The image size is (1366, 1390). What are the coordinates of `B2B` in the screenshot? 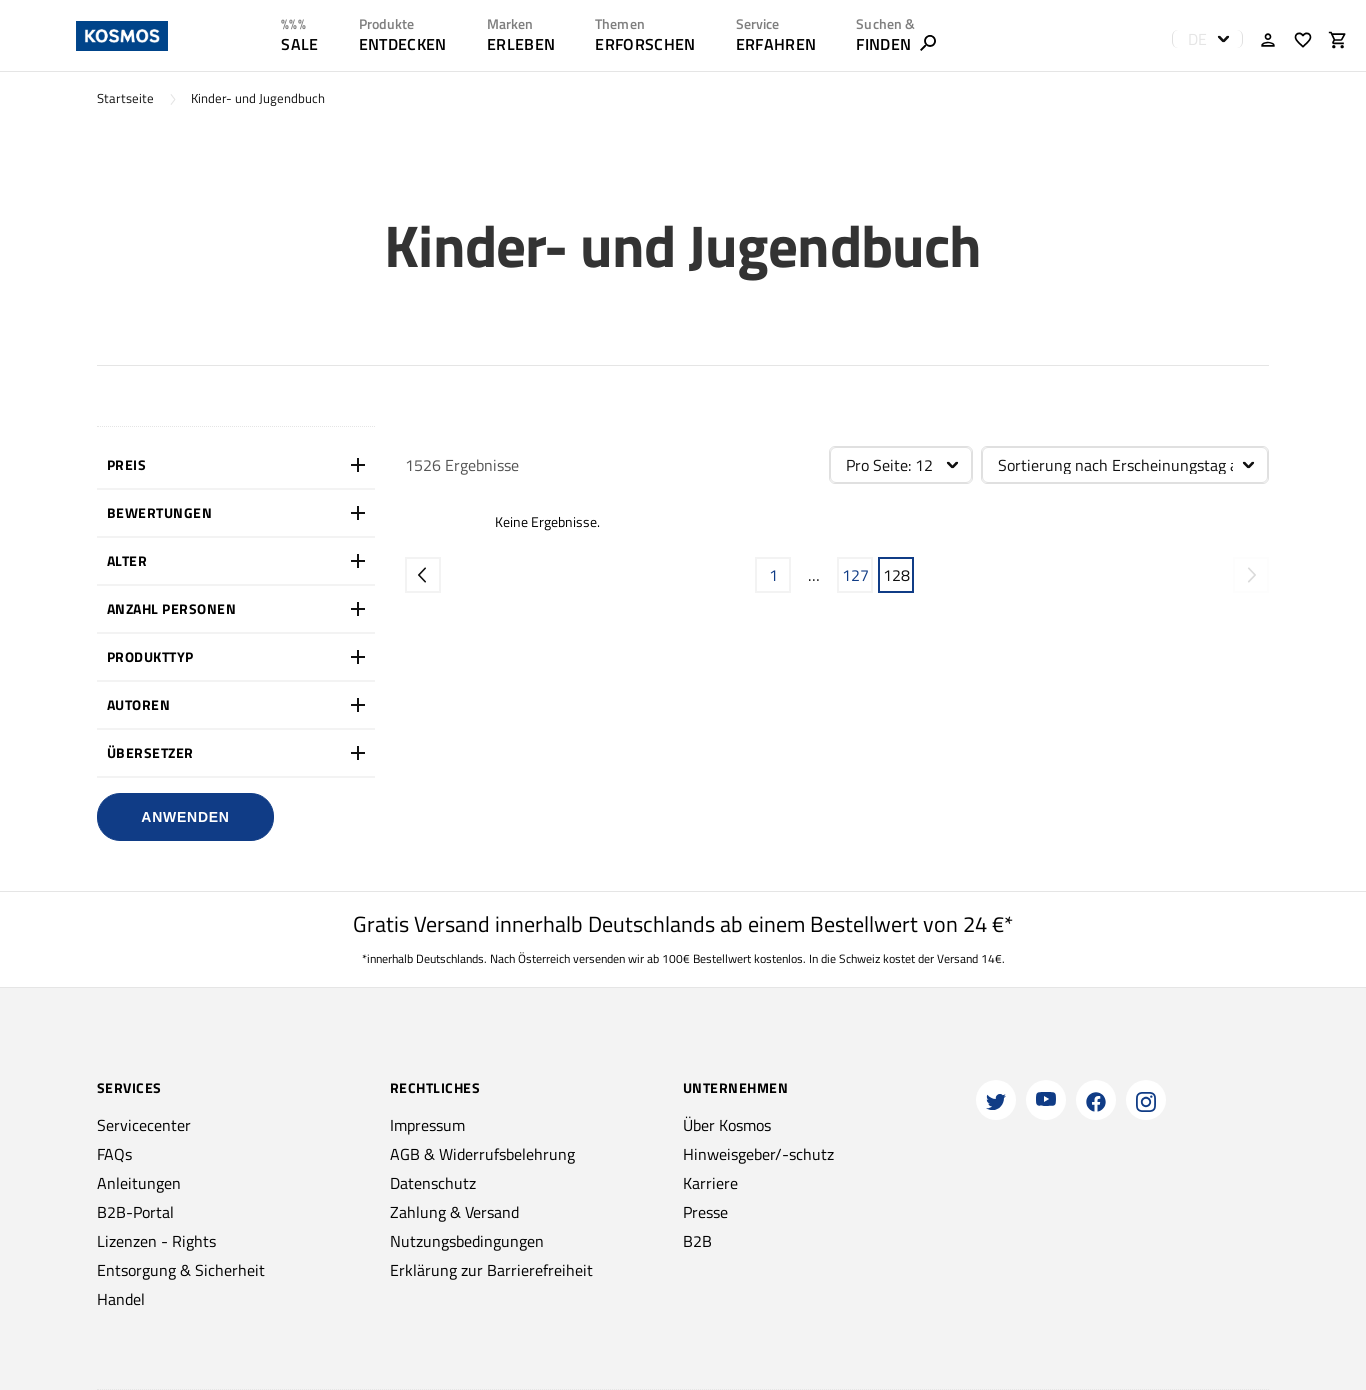 It's located at (697, 1241).